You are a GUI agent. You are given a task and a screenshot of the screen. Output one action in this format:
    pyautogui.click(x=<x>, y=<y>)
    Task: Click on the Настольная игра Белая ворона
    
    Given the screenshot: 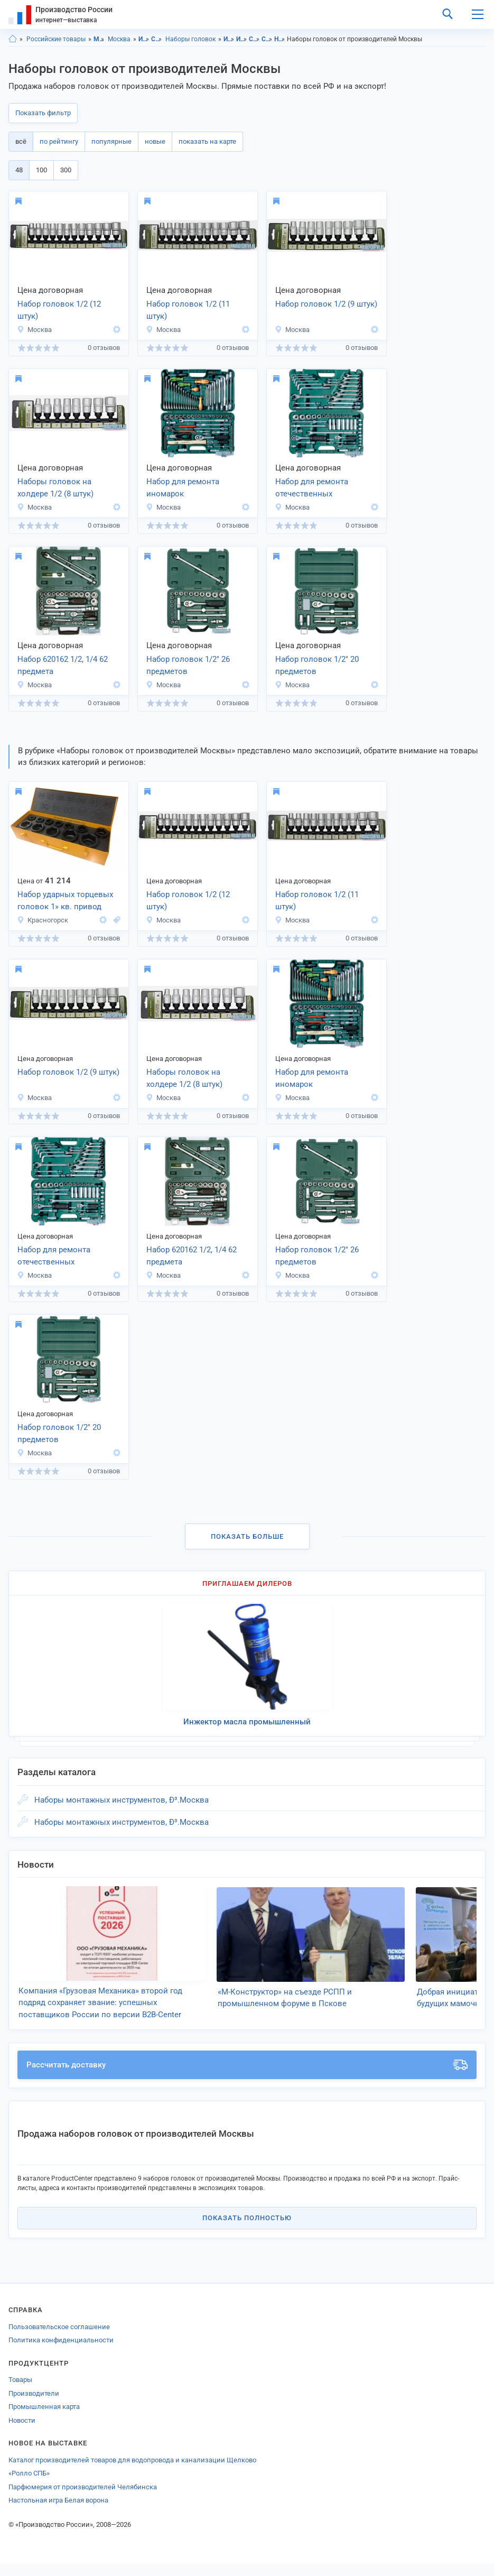 What is the action you would take?
    pyautogui.click(x=58, y=2512)
    